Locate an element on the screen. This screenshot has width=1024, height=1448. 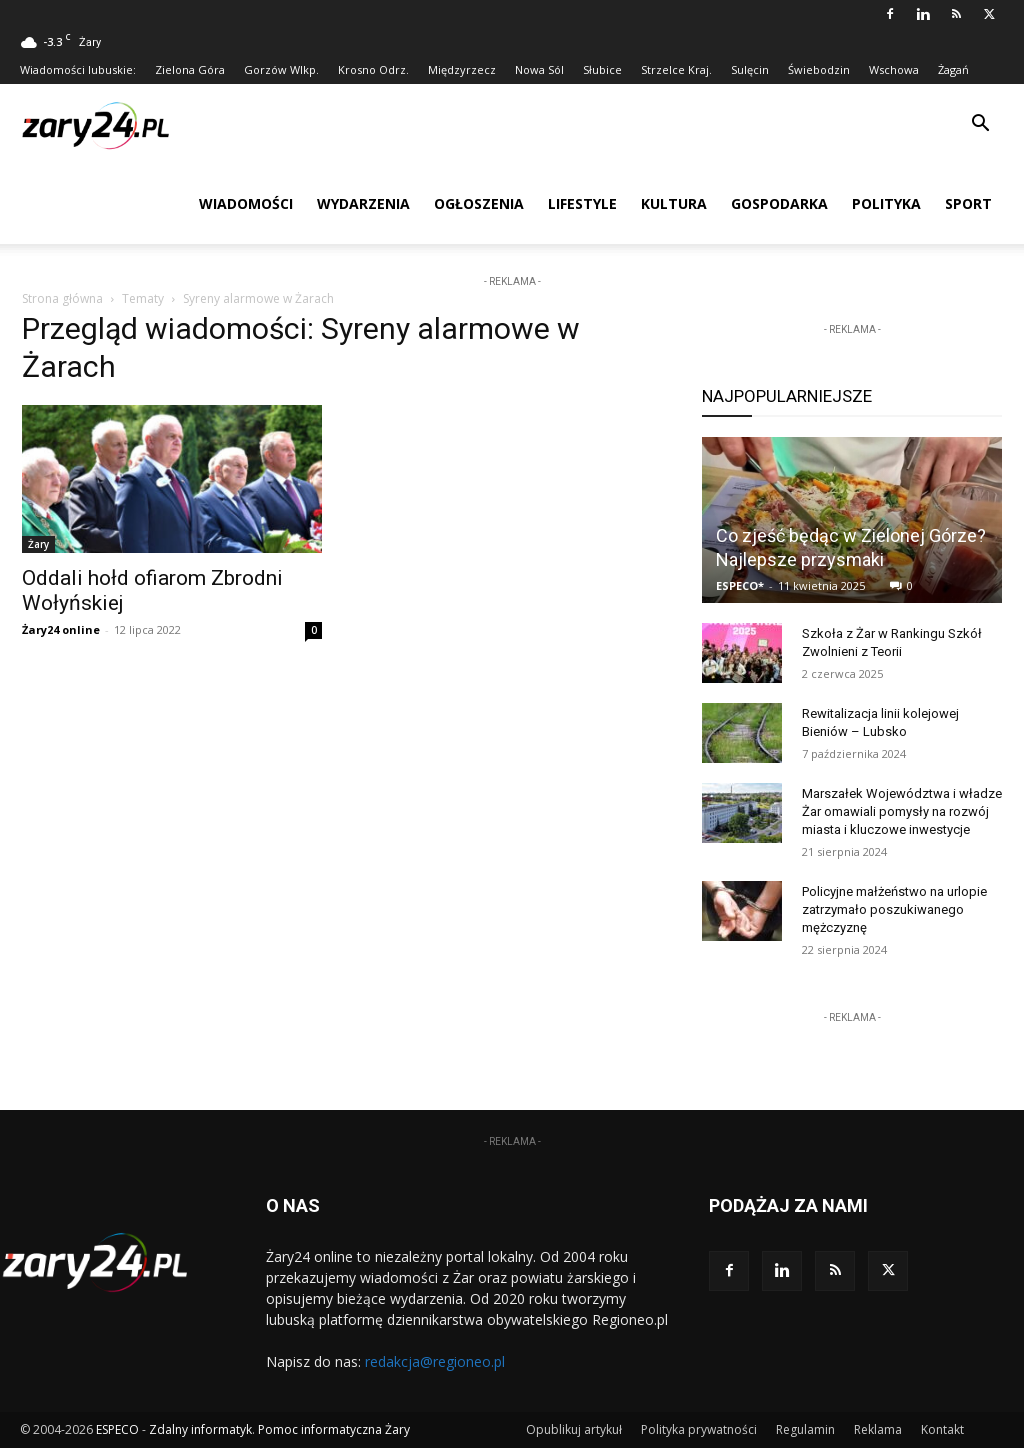
Wydarzenia is located at coordinates (363, 203).